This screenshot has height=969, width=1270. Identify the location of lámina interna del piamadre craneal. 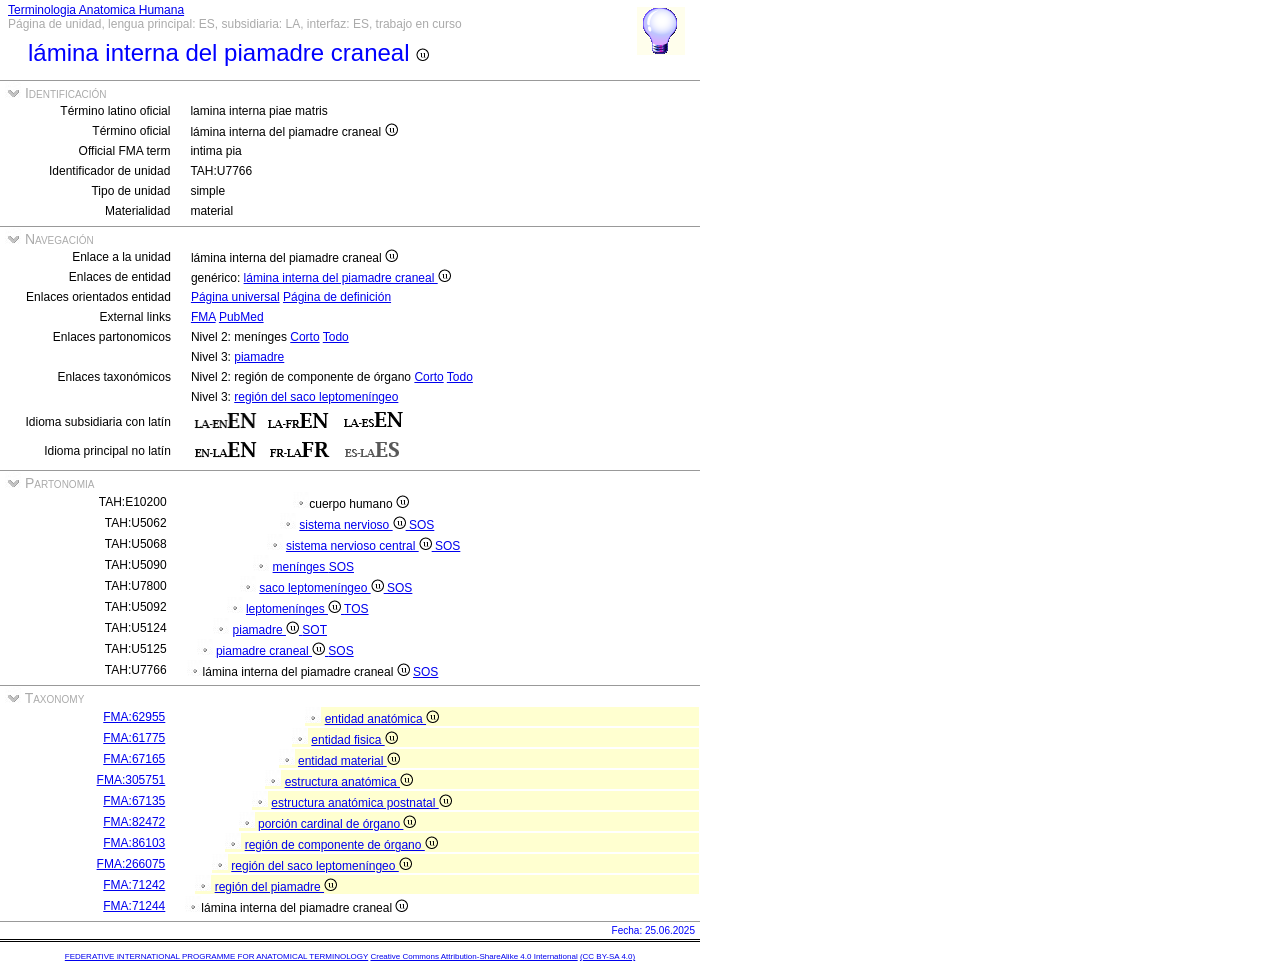
(347, 278).